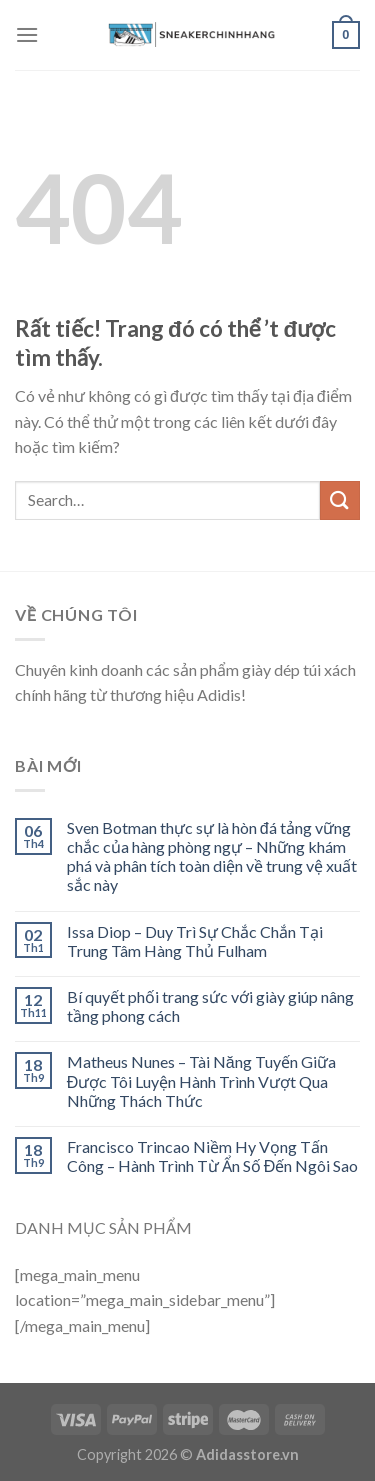 This screenshot has height=1481, width=375. I want to click on Francisco Trincao Niềm Hy Vọng Tấn Công – Hành Trình Từ Ẩn Số Đến Ngôi Sao, so click(213, 1156).